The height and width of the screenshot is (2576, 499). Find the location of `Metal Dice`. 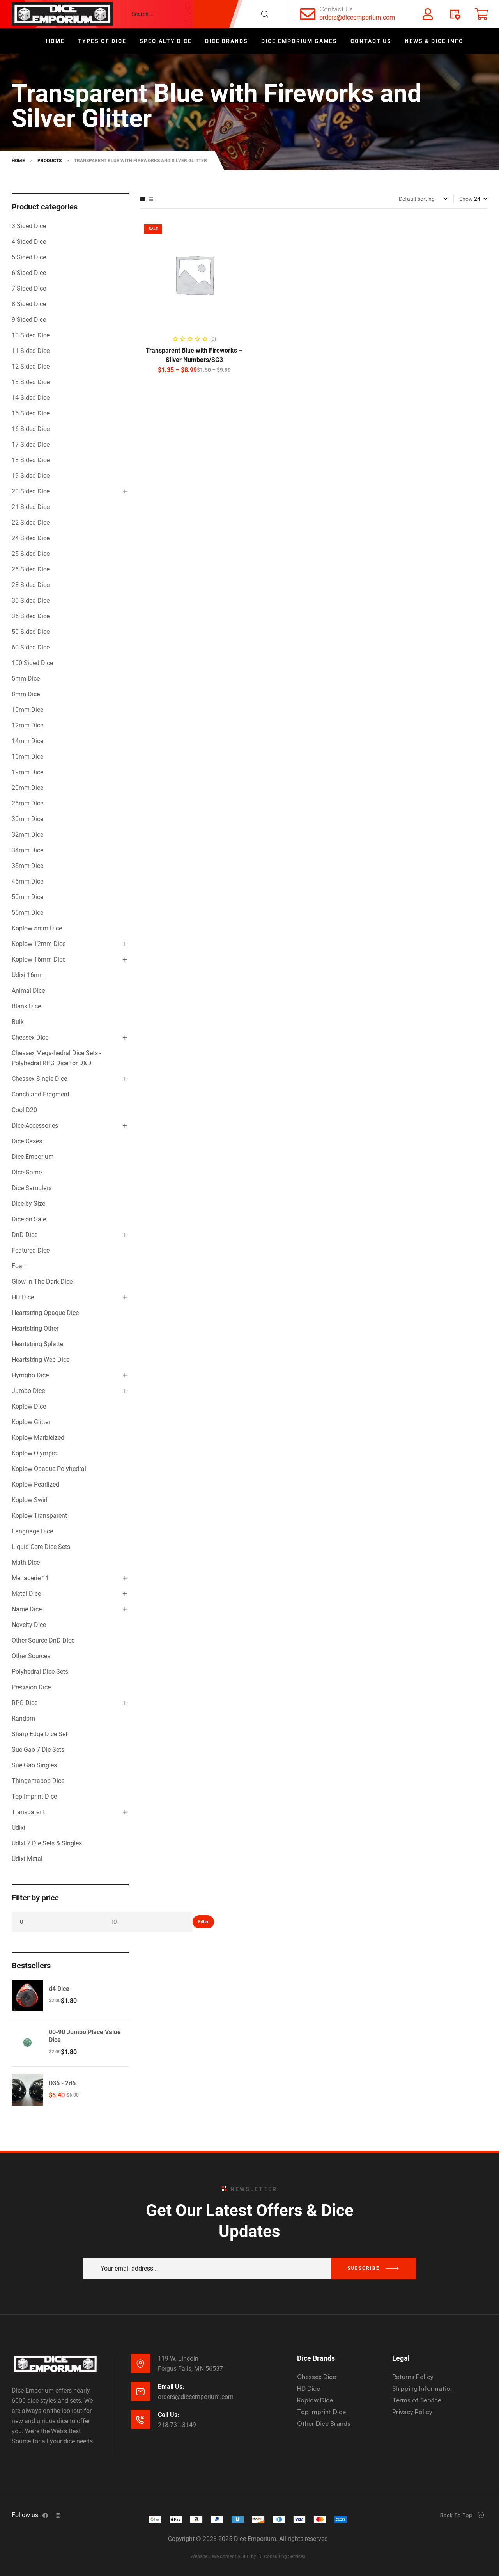

Metal Dice is located at coordinates (26, 1593).